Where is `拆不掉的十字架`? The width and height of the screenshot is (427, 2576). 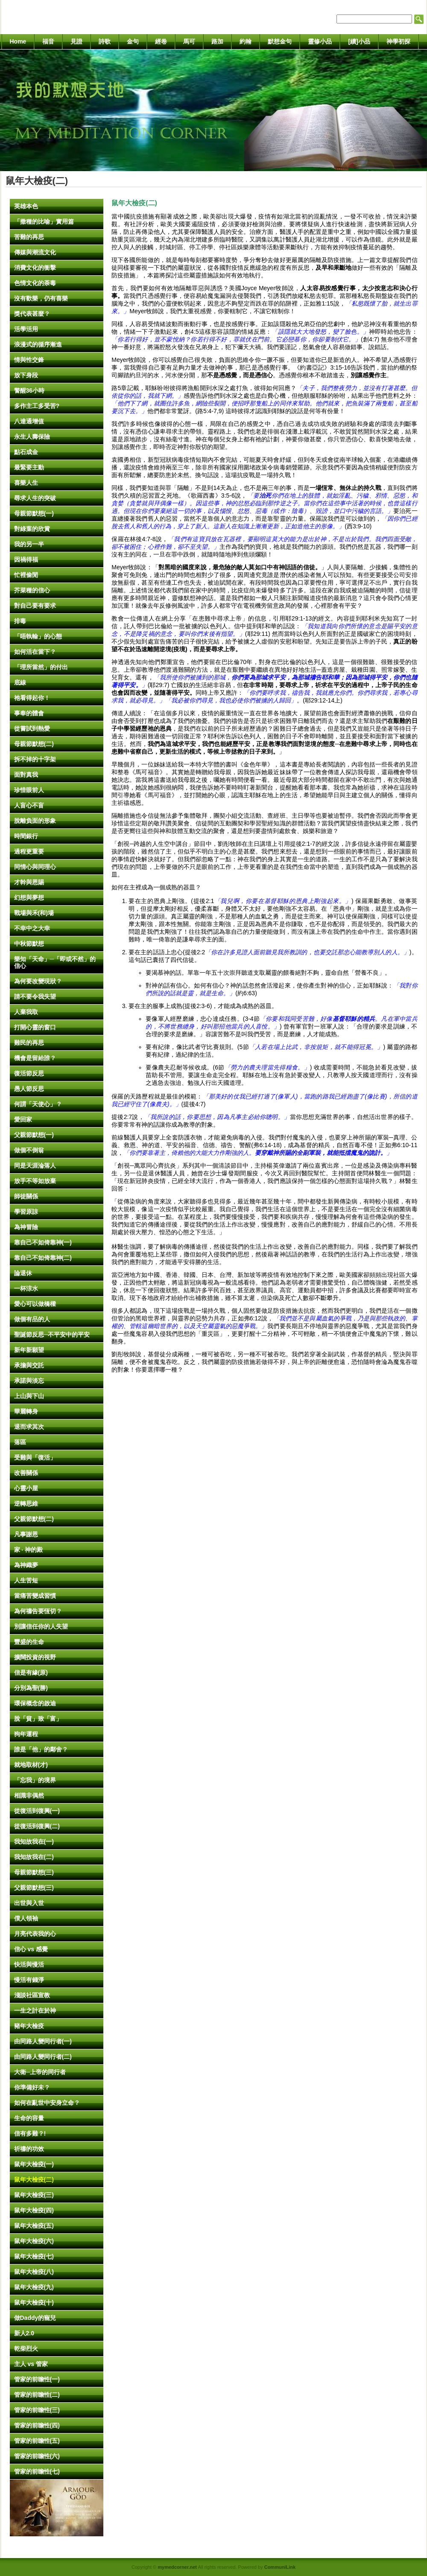
拆不掉的十字架 is located at coordinates (35, 759).